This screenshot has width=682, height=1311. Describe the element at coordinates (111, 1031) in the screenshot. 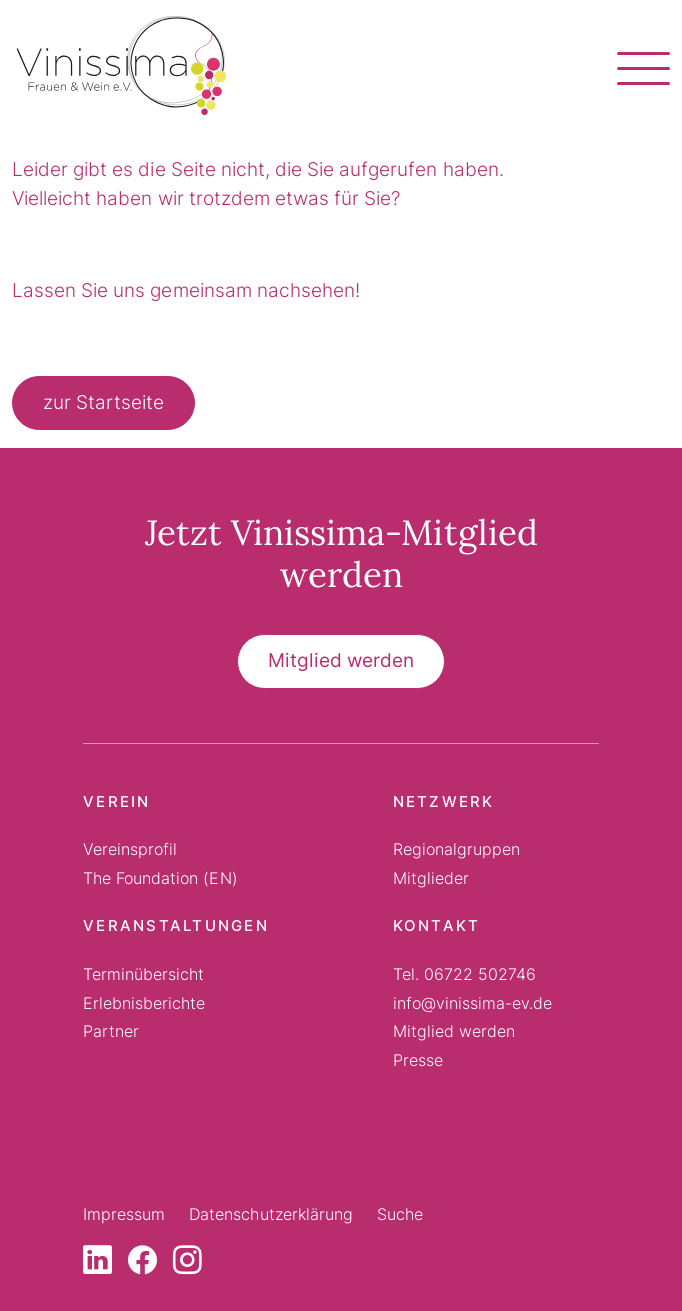

I see `Partner` at that location.